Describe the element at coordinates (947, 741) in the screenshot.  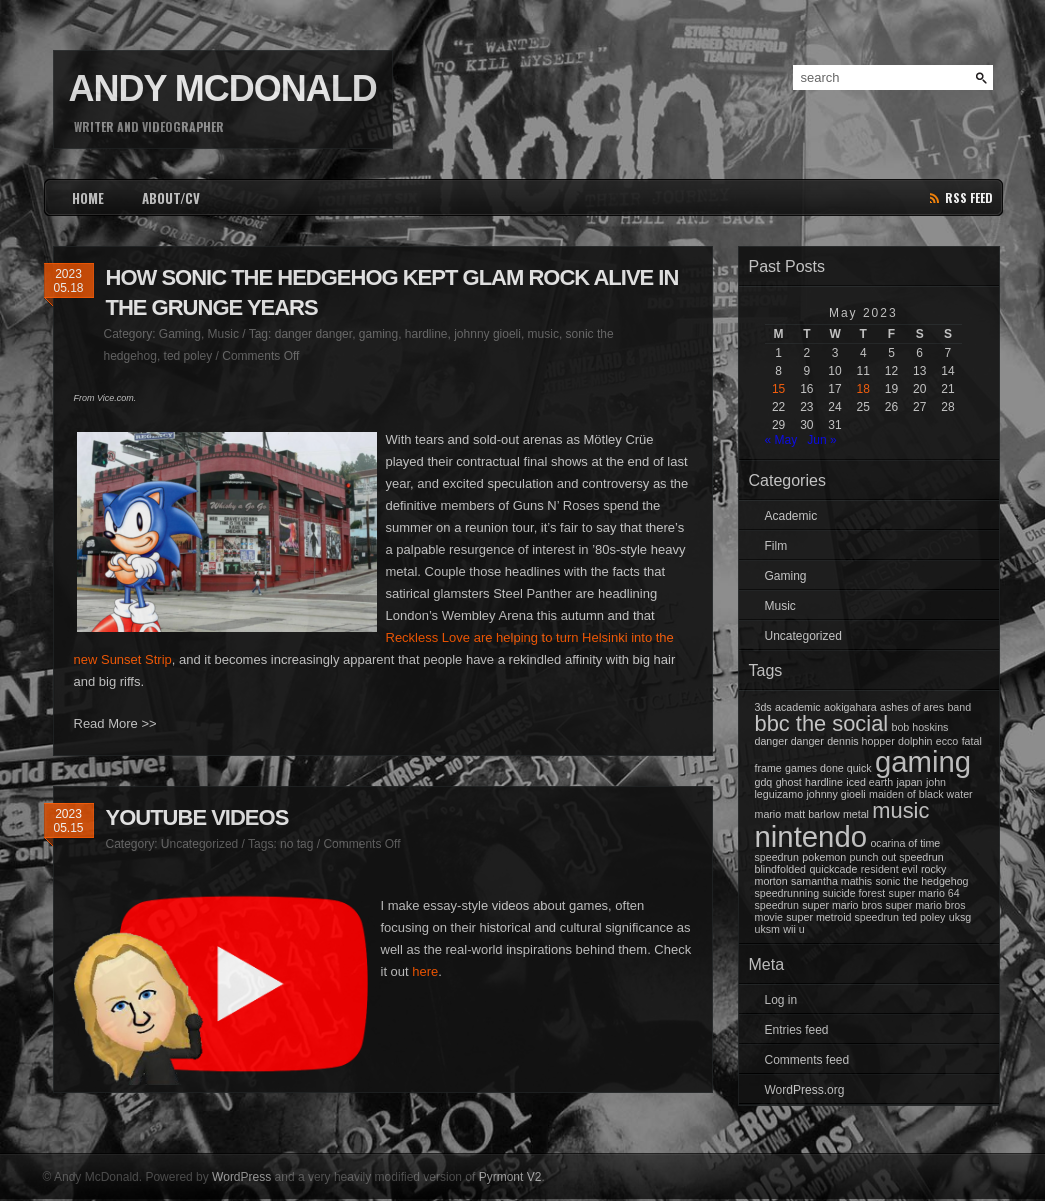
I see `ecco [ecco (1 item)]` at that location.